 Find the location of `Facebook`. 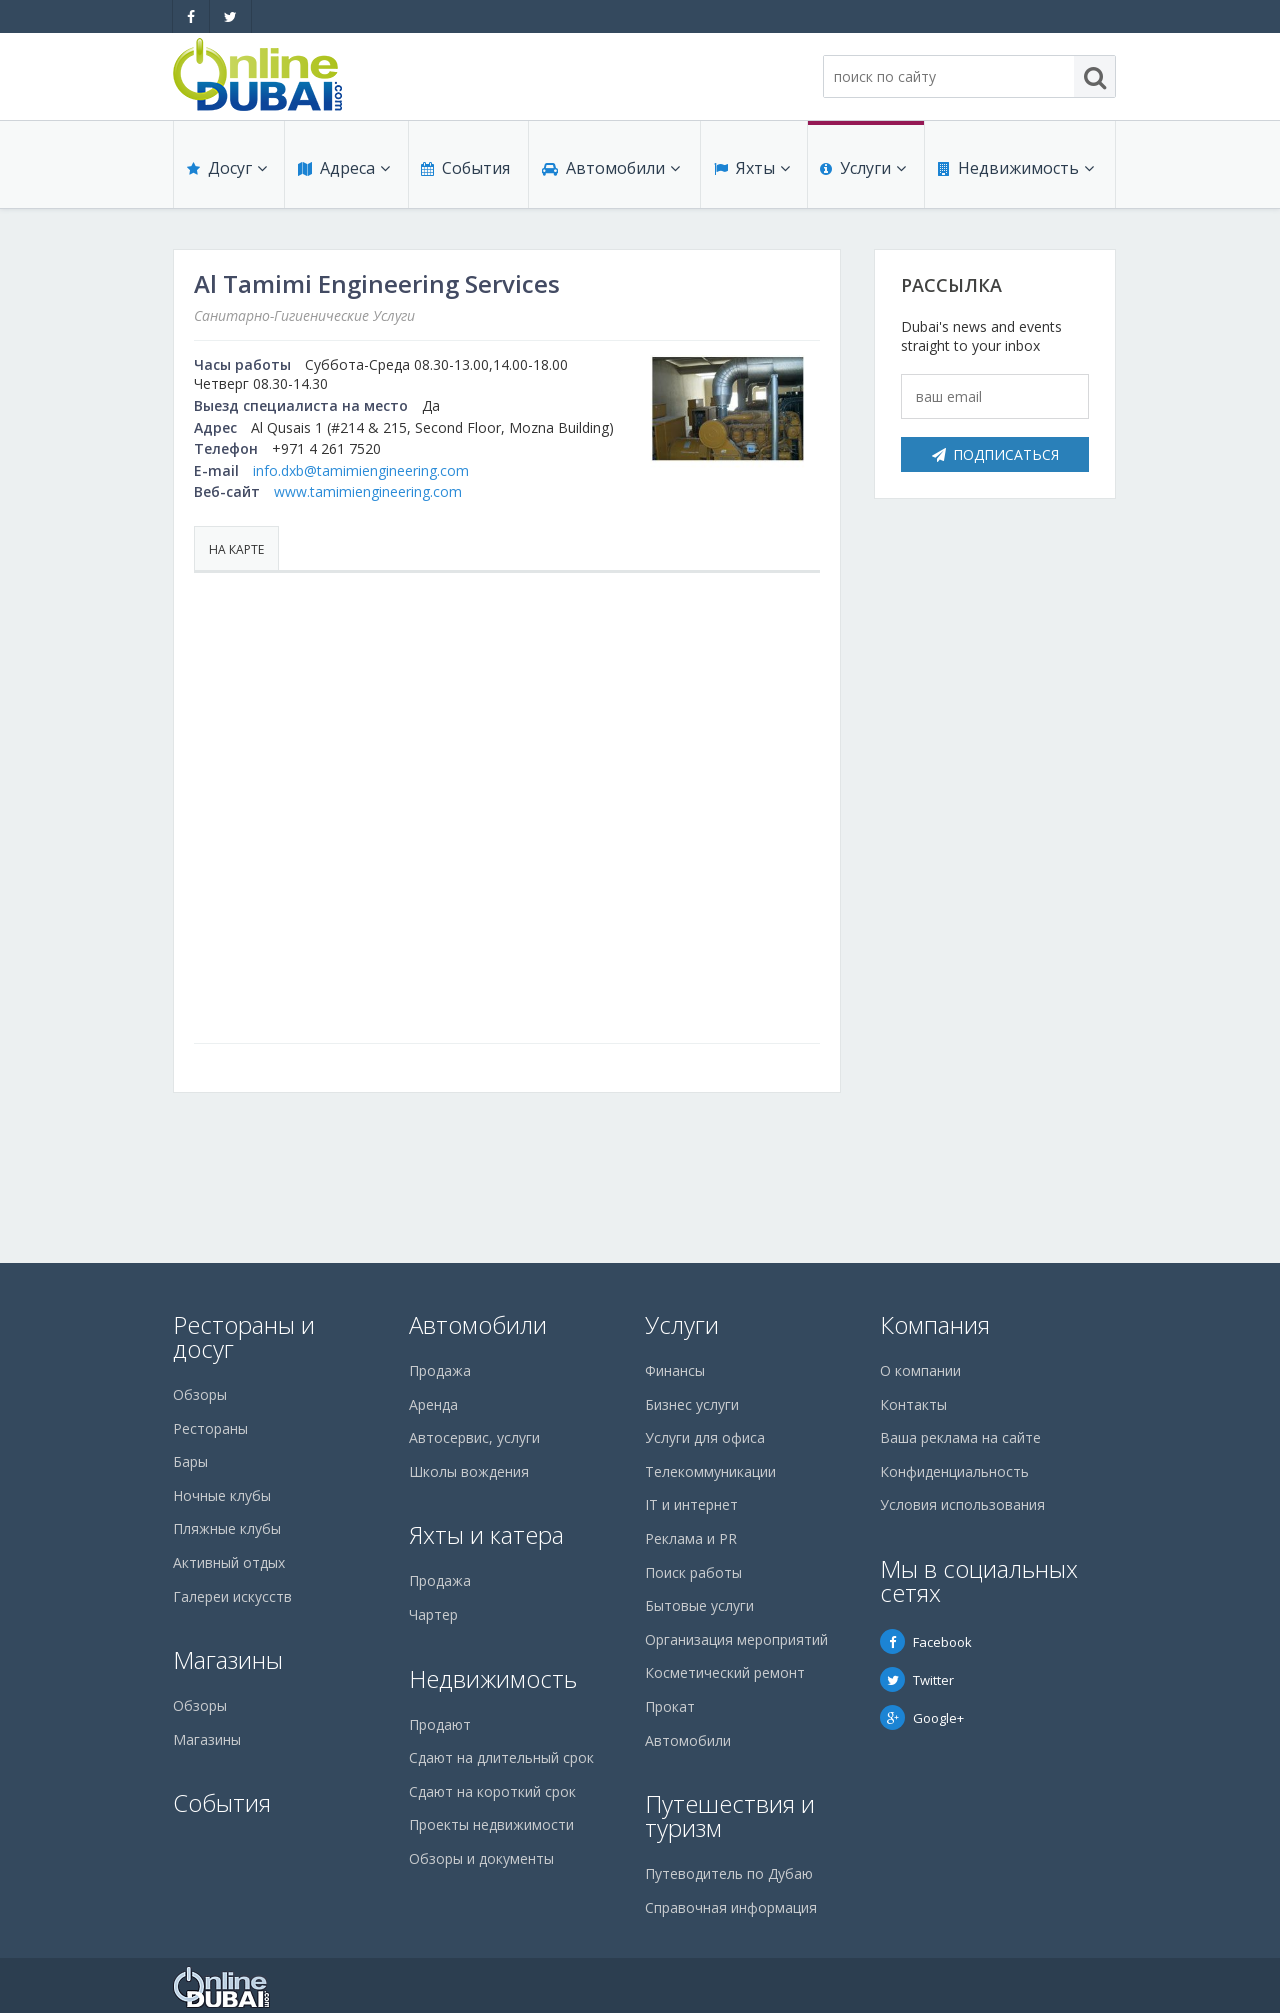

Facebook is located at coordinates (926, 1642).